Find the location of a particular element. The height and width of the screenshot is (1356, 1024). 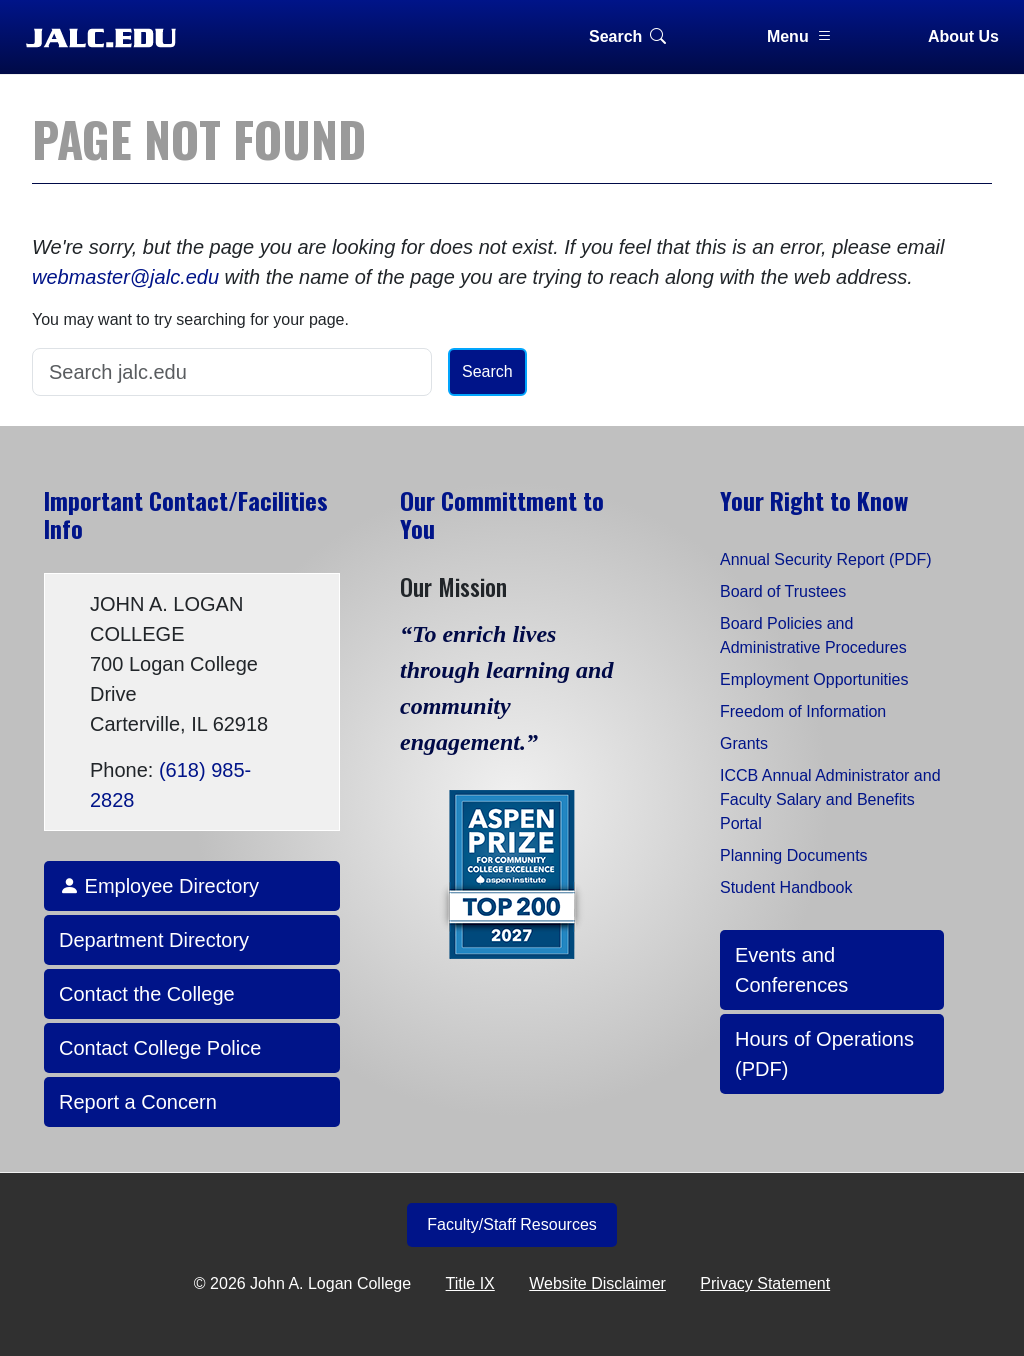

Contact College Police is located at coordinates (160, 1048).